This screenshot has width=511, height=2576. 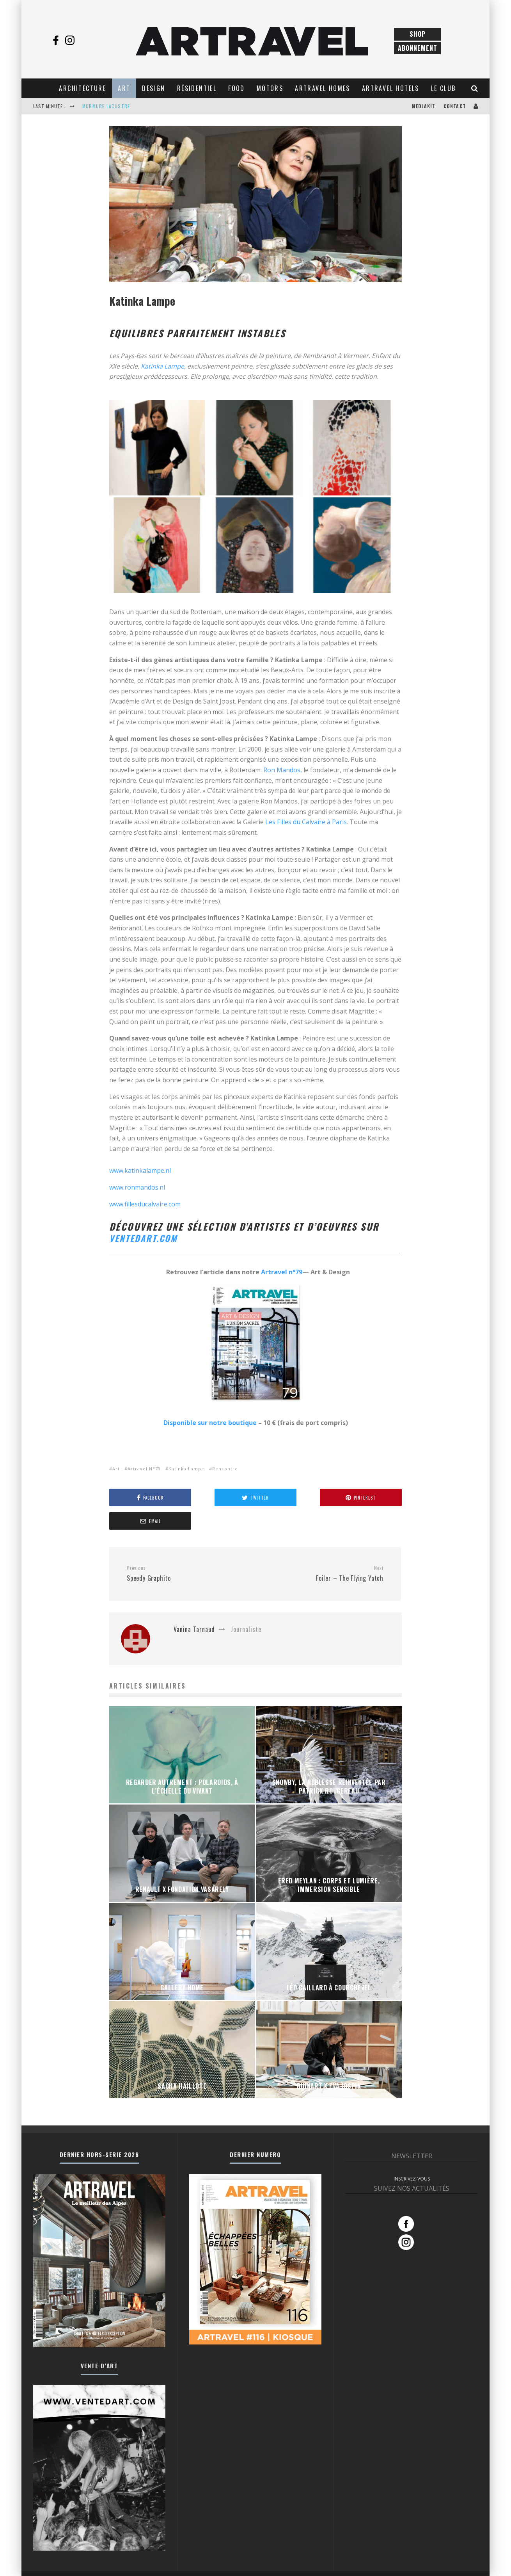 I want to click on Ron Mandos, so click(x=281, y=770).